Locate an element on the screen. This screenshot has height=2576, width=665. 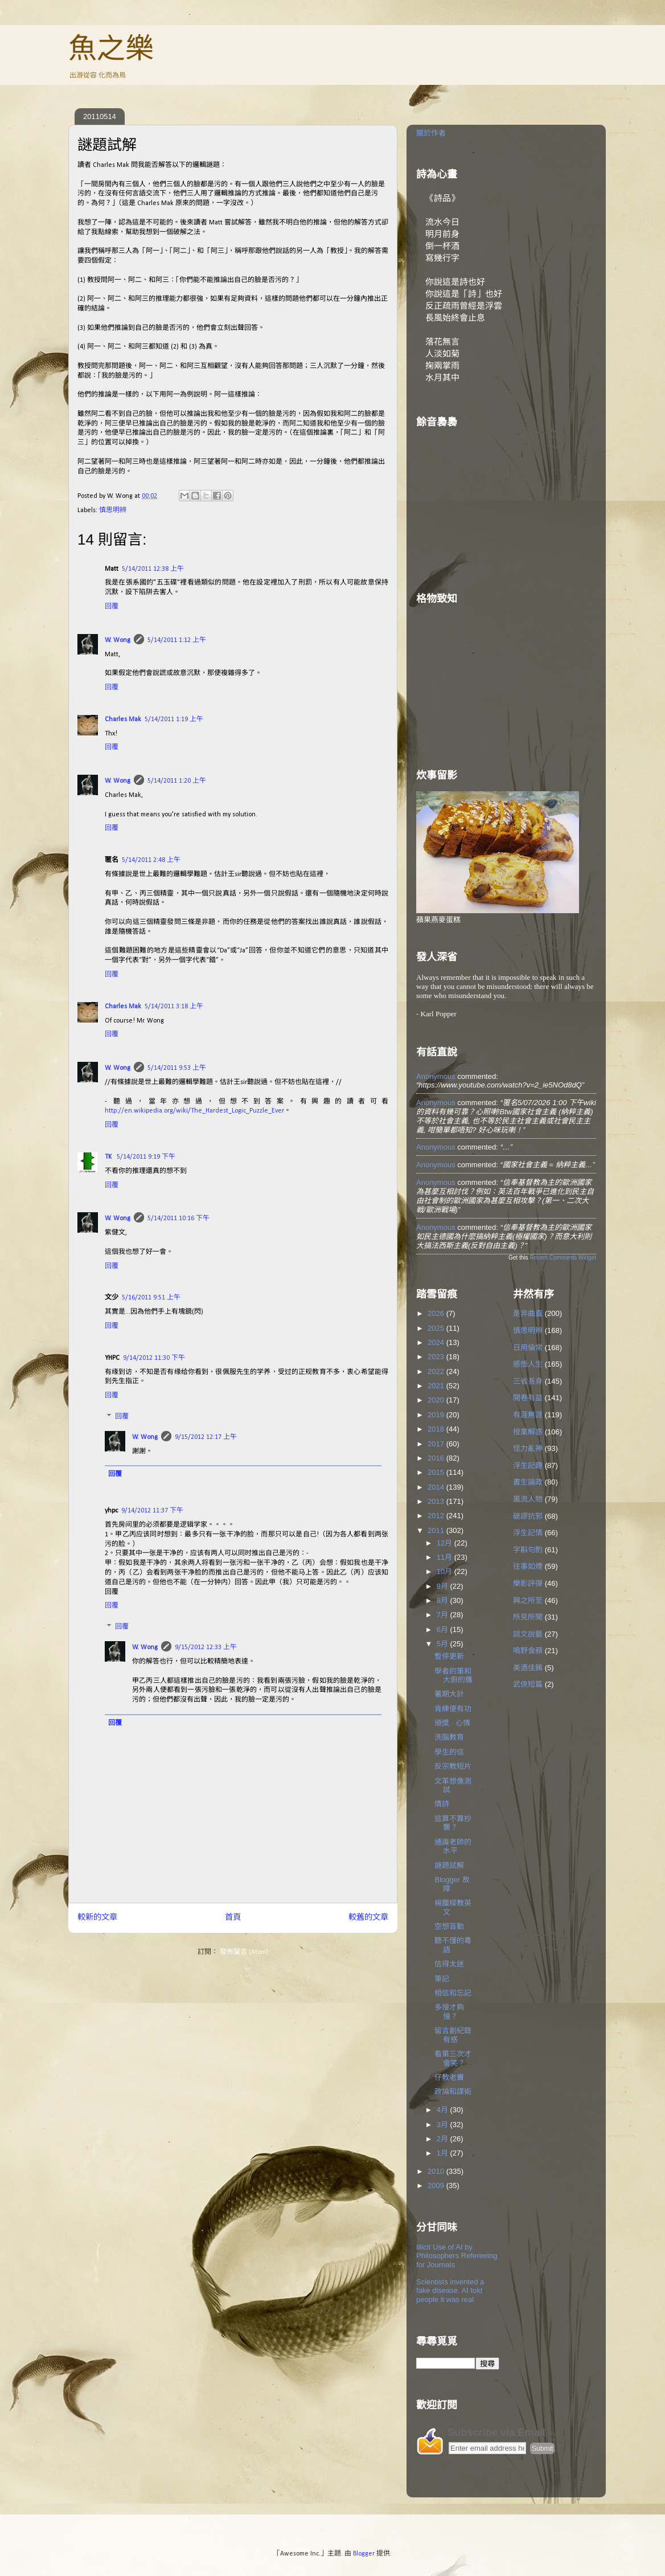
Illicit Use of AI by Philosophers Refereeing for Journals is located at coordinates (456, 2256).